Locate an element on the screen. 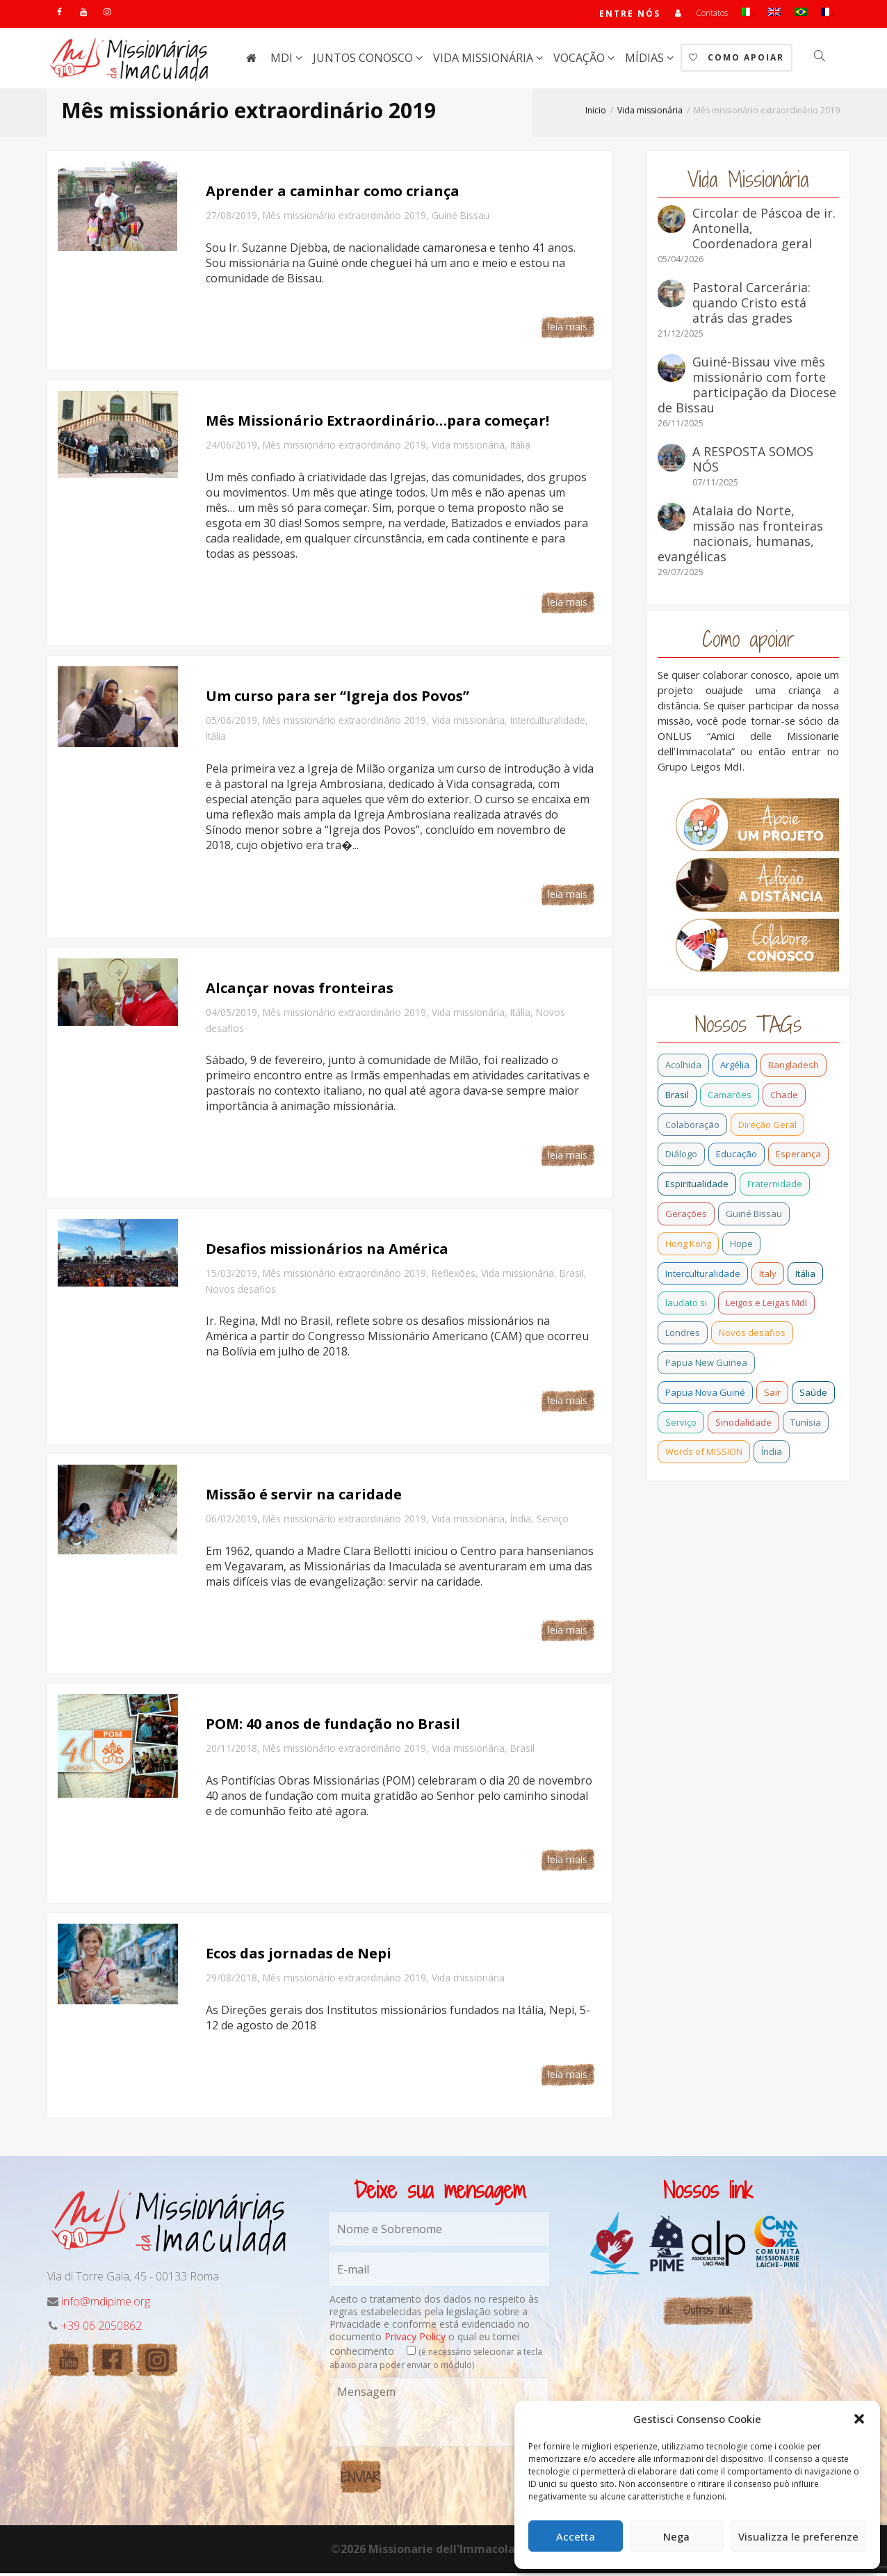 This screenshot has height=2576, width=887. Interculturalidade is located at coordinates (547, 723).